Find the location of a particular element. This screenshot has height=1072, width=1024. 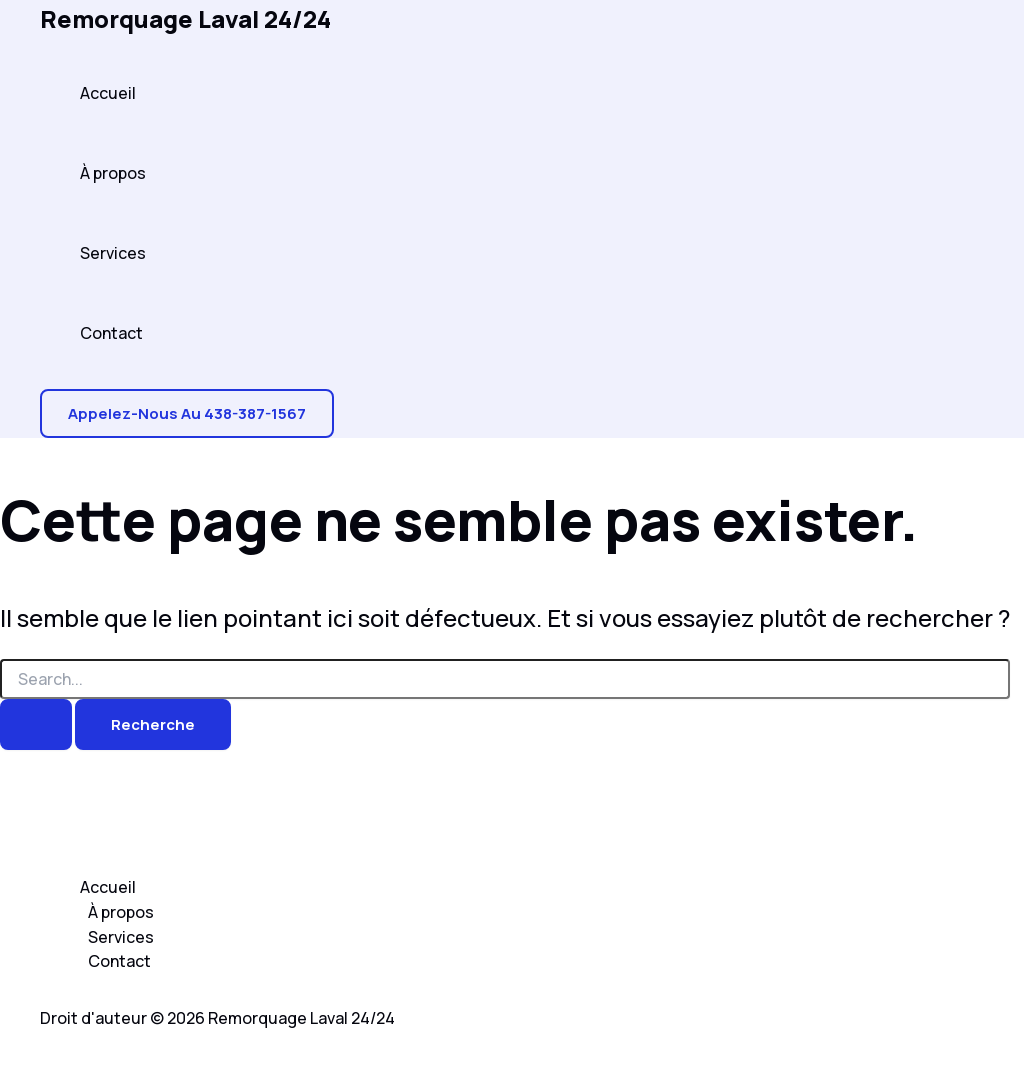

À propos is located at coordinates (113, 173).